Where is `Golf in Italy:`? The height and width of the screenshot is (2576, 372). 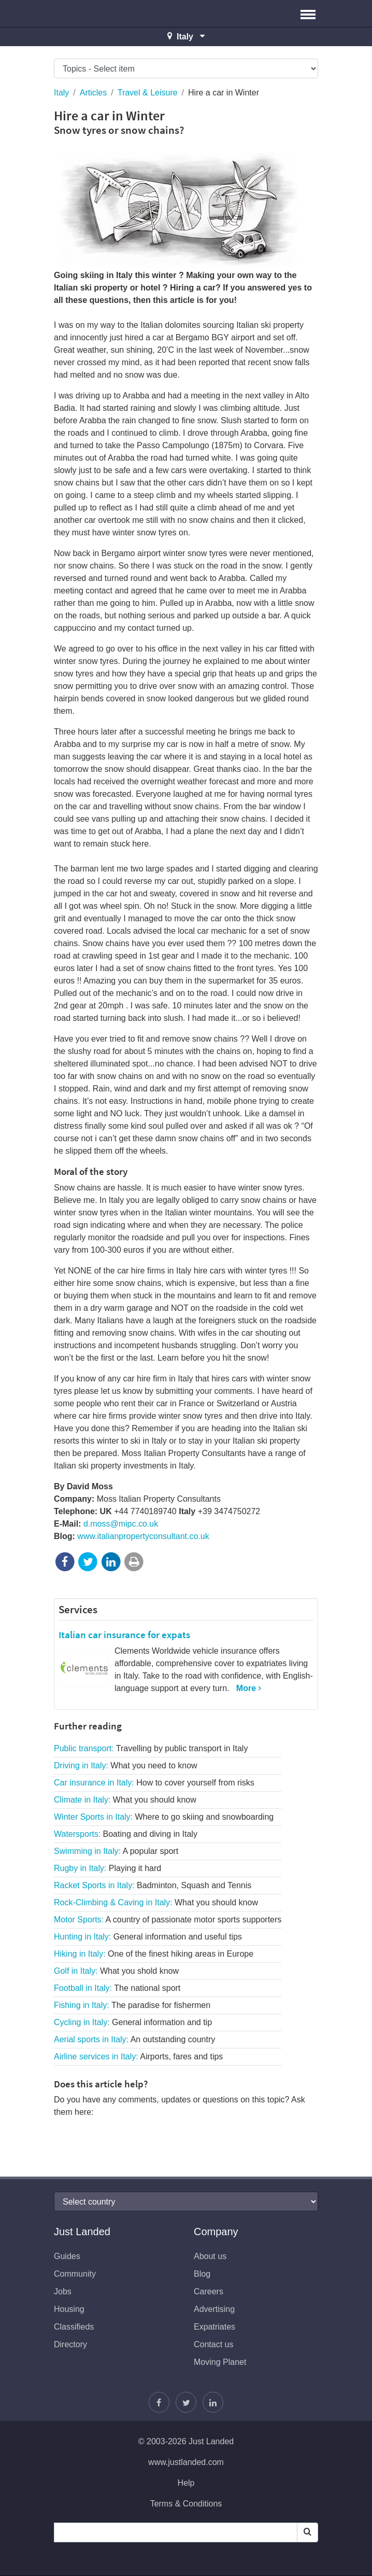
Golf in Italy: is located at coordinates (116, 1970).